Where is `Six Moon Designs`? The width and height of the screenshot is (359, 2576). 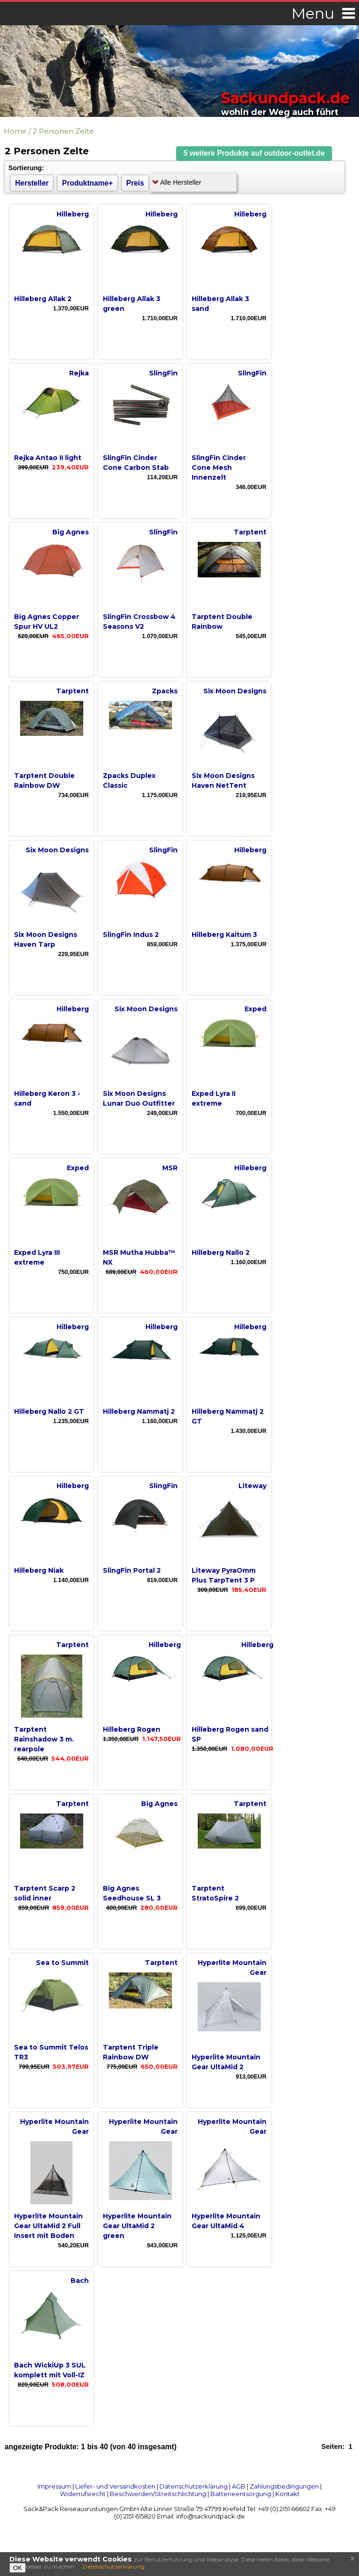 Six Moon Designs is located at coordinates (234, 691).